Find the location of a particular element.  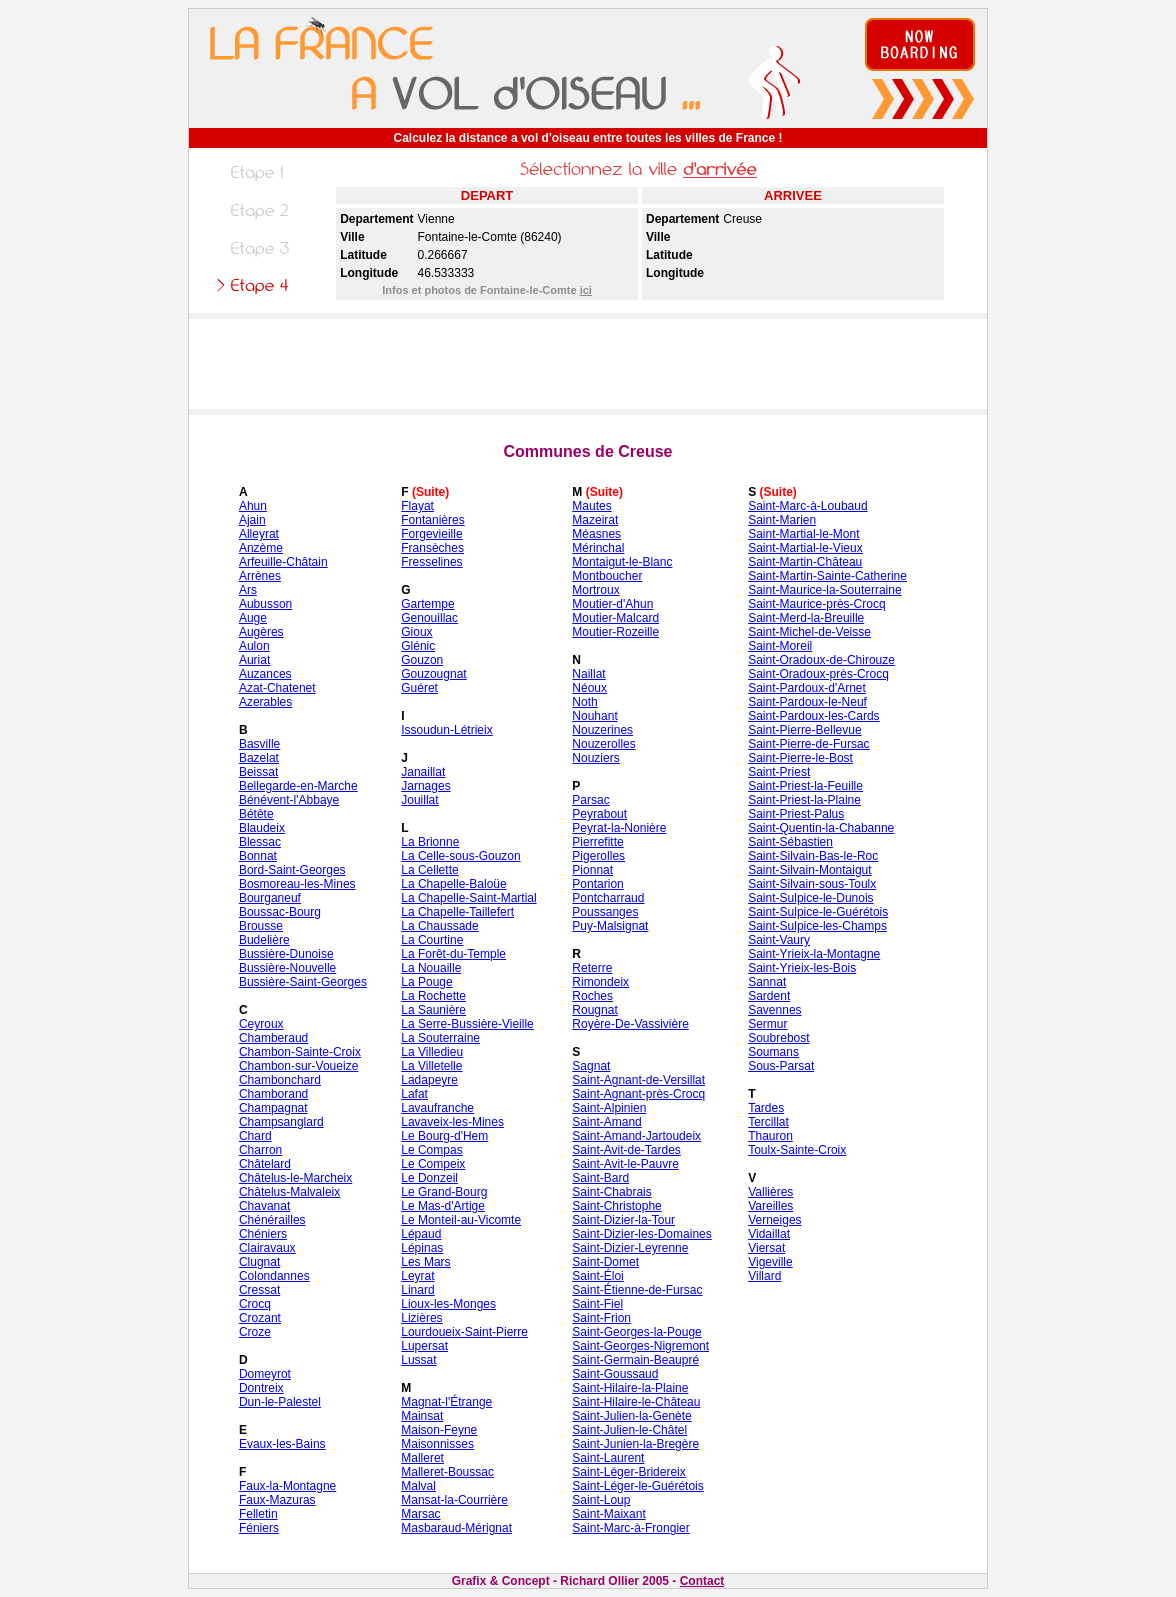

Croze is located at coordinates (255, 1332).